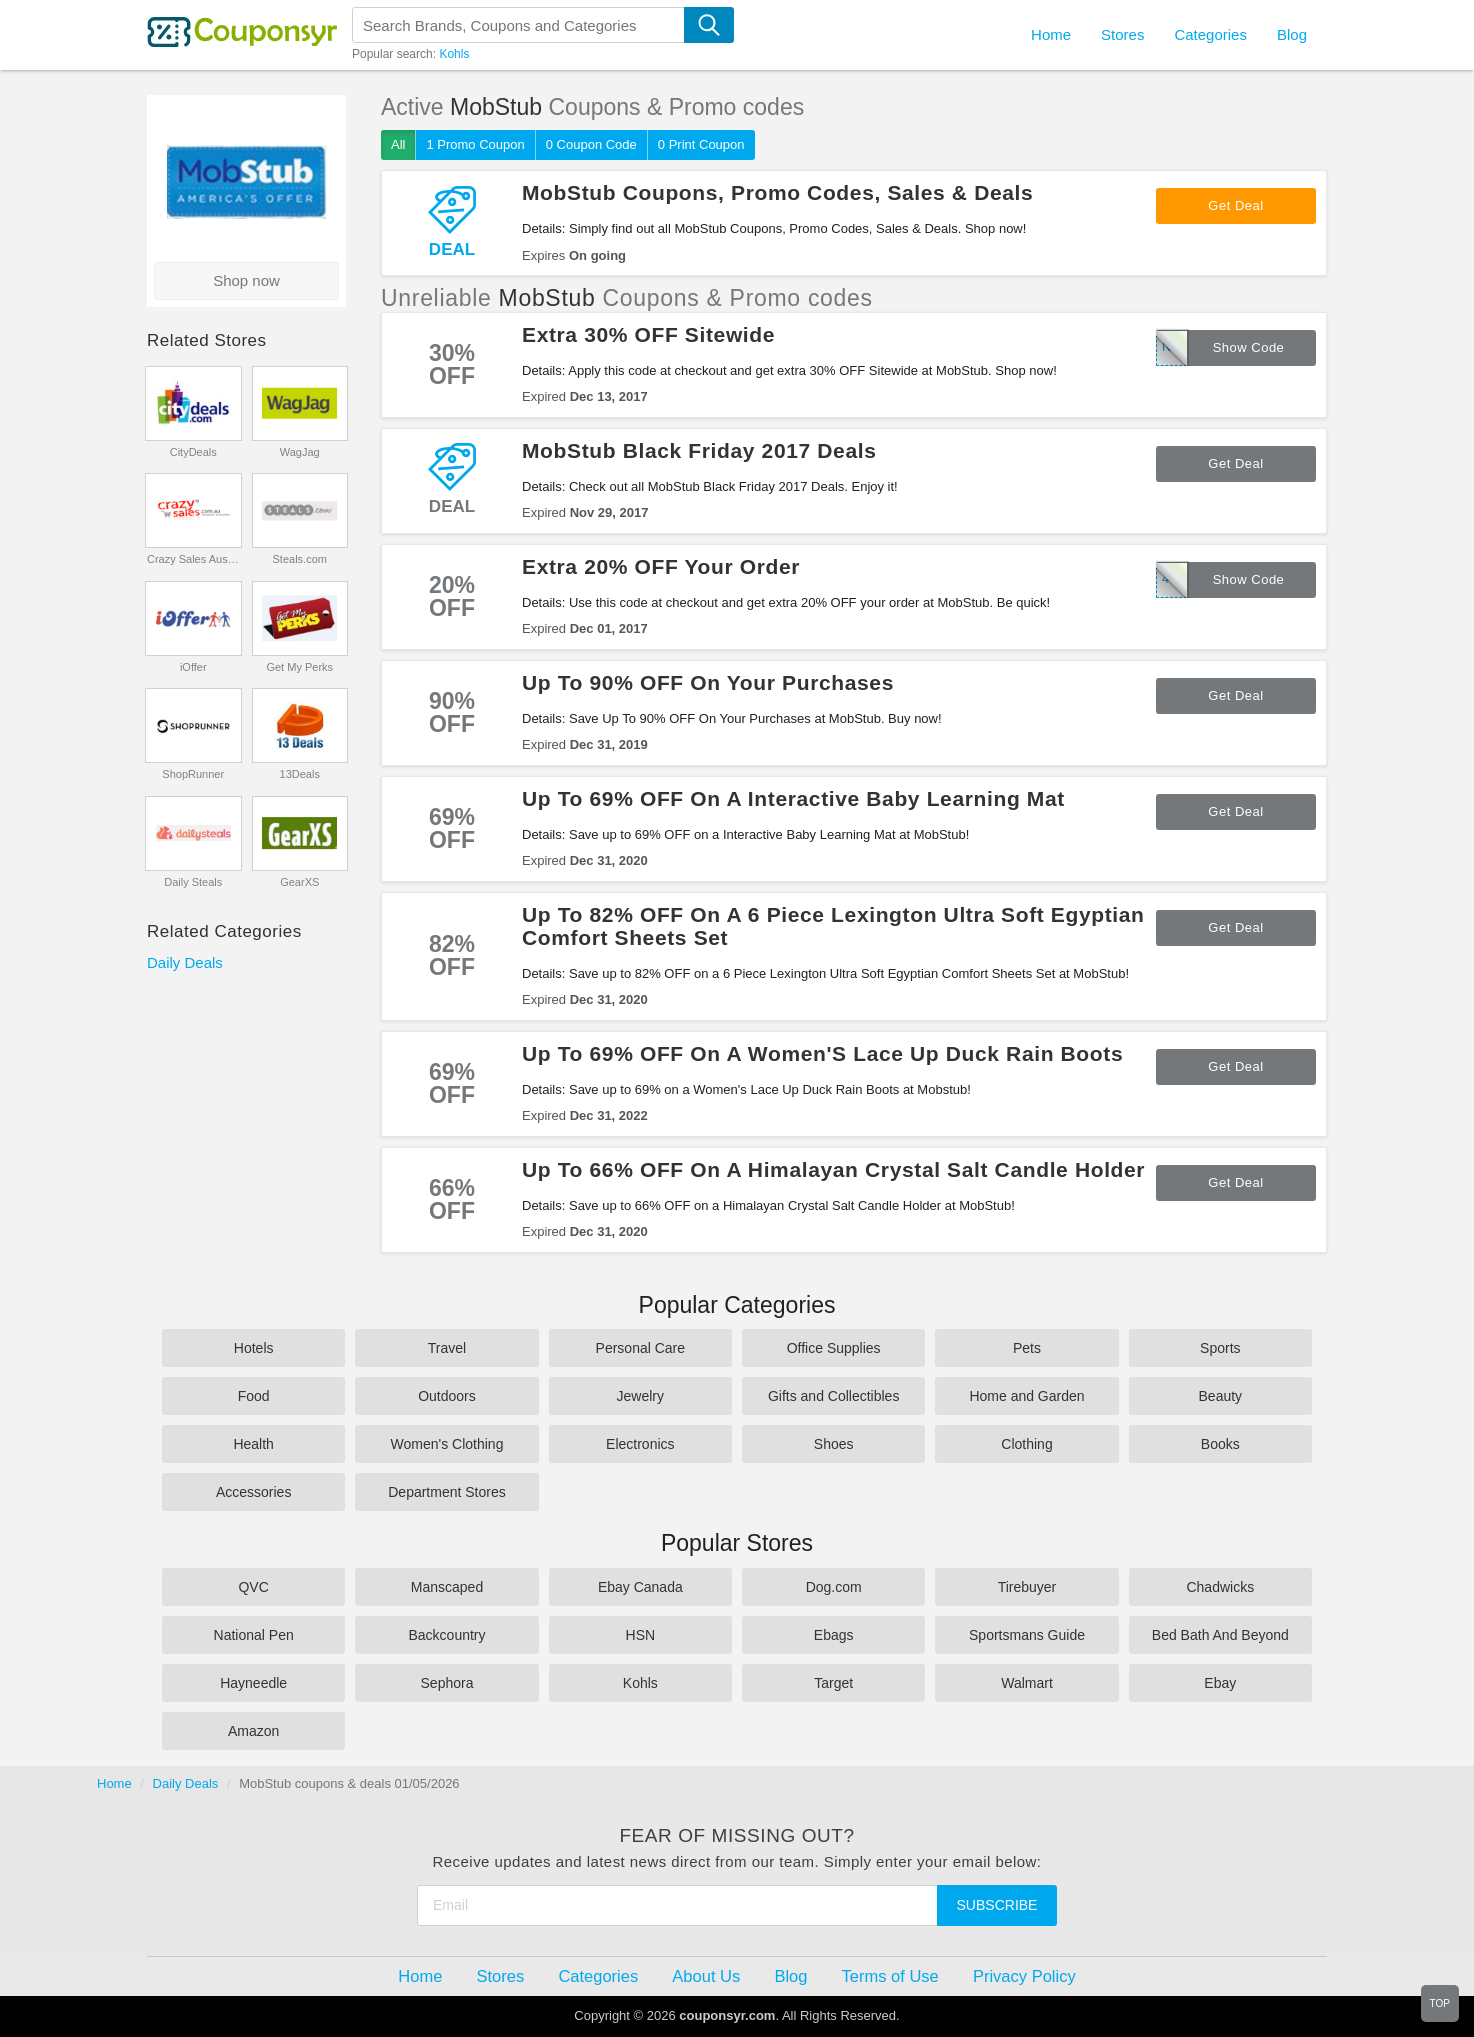 The height and width of the screenshot is (2037, 1474). Describe the element at coordinates (253, 1587) in the screenshot. I see `QVC` at that location.